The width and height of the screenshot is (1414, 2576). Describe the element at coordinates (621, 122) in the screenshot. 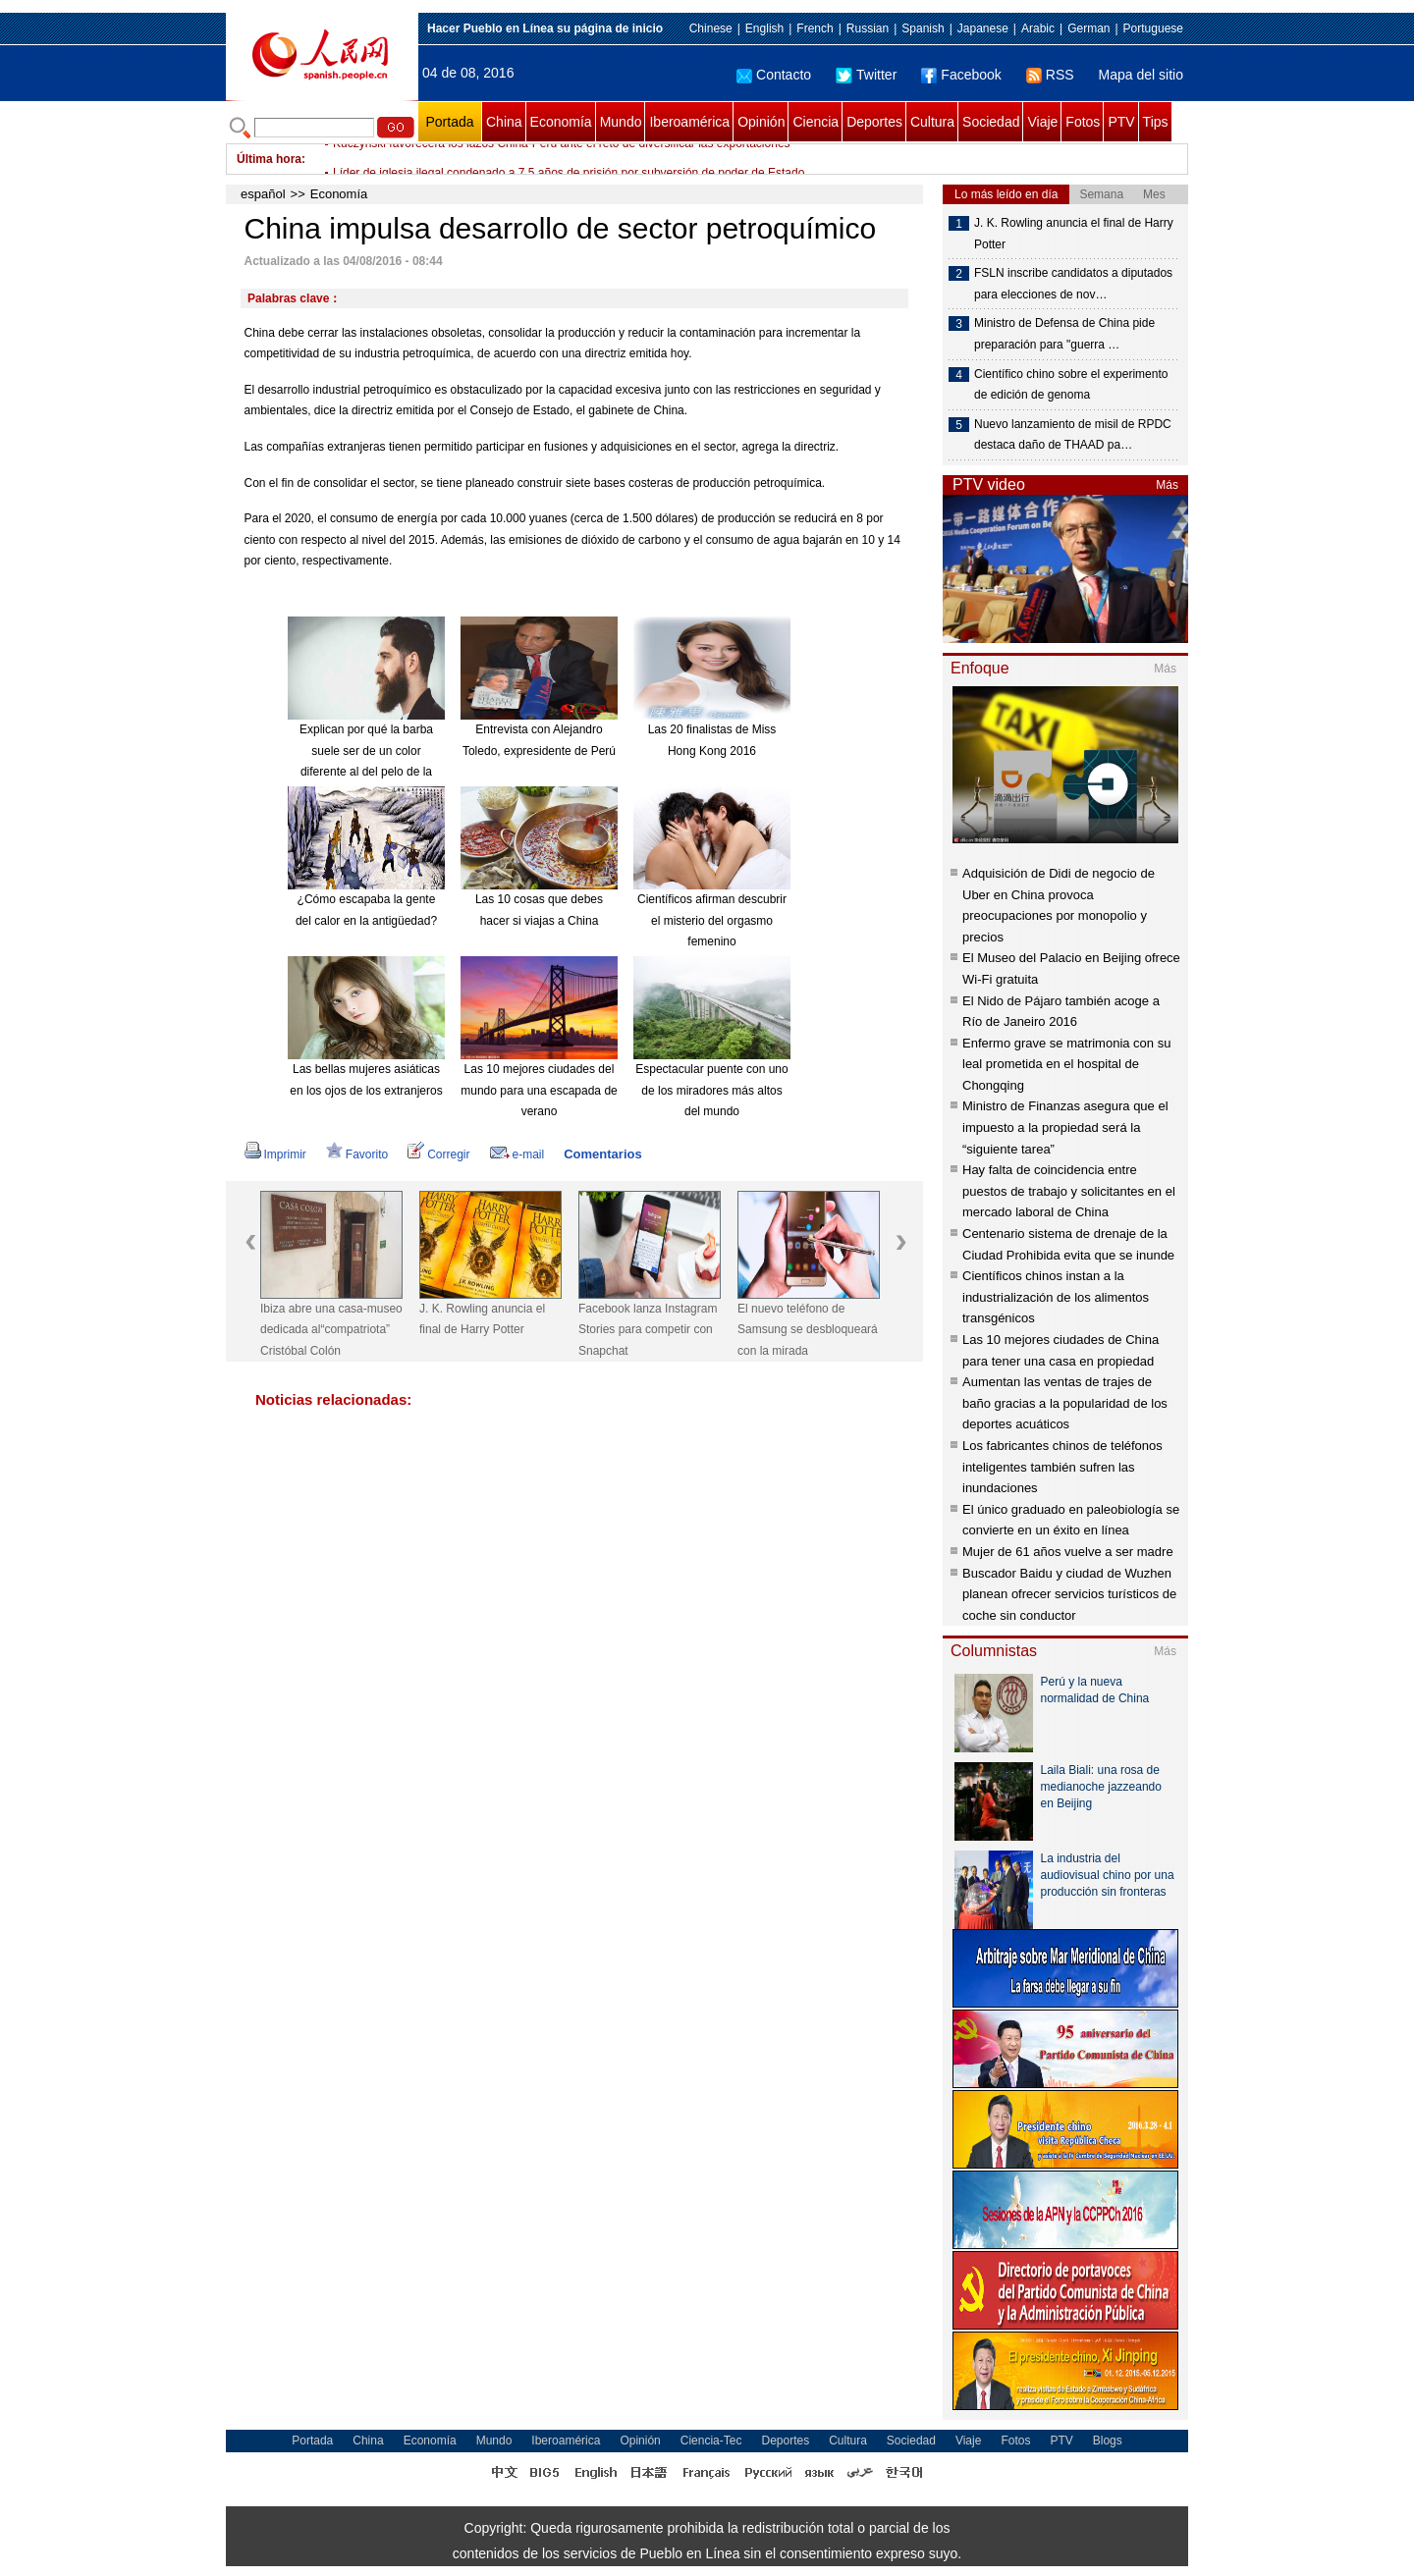

I see `Mundo` at that location.